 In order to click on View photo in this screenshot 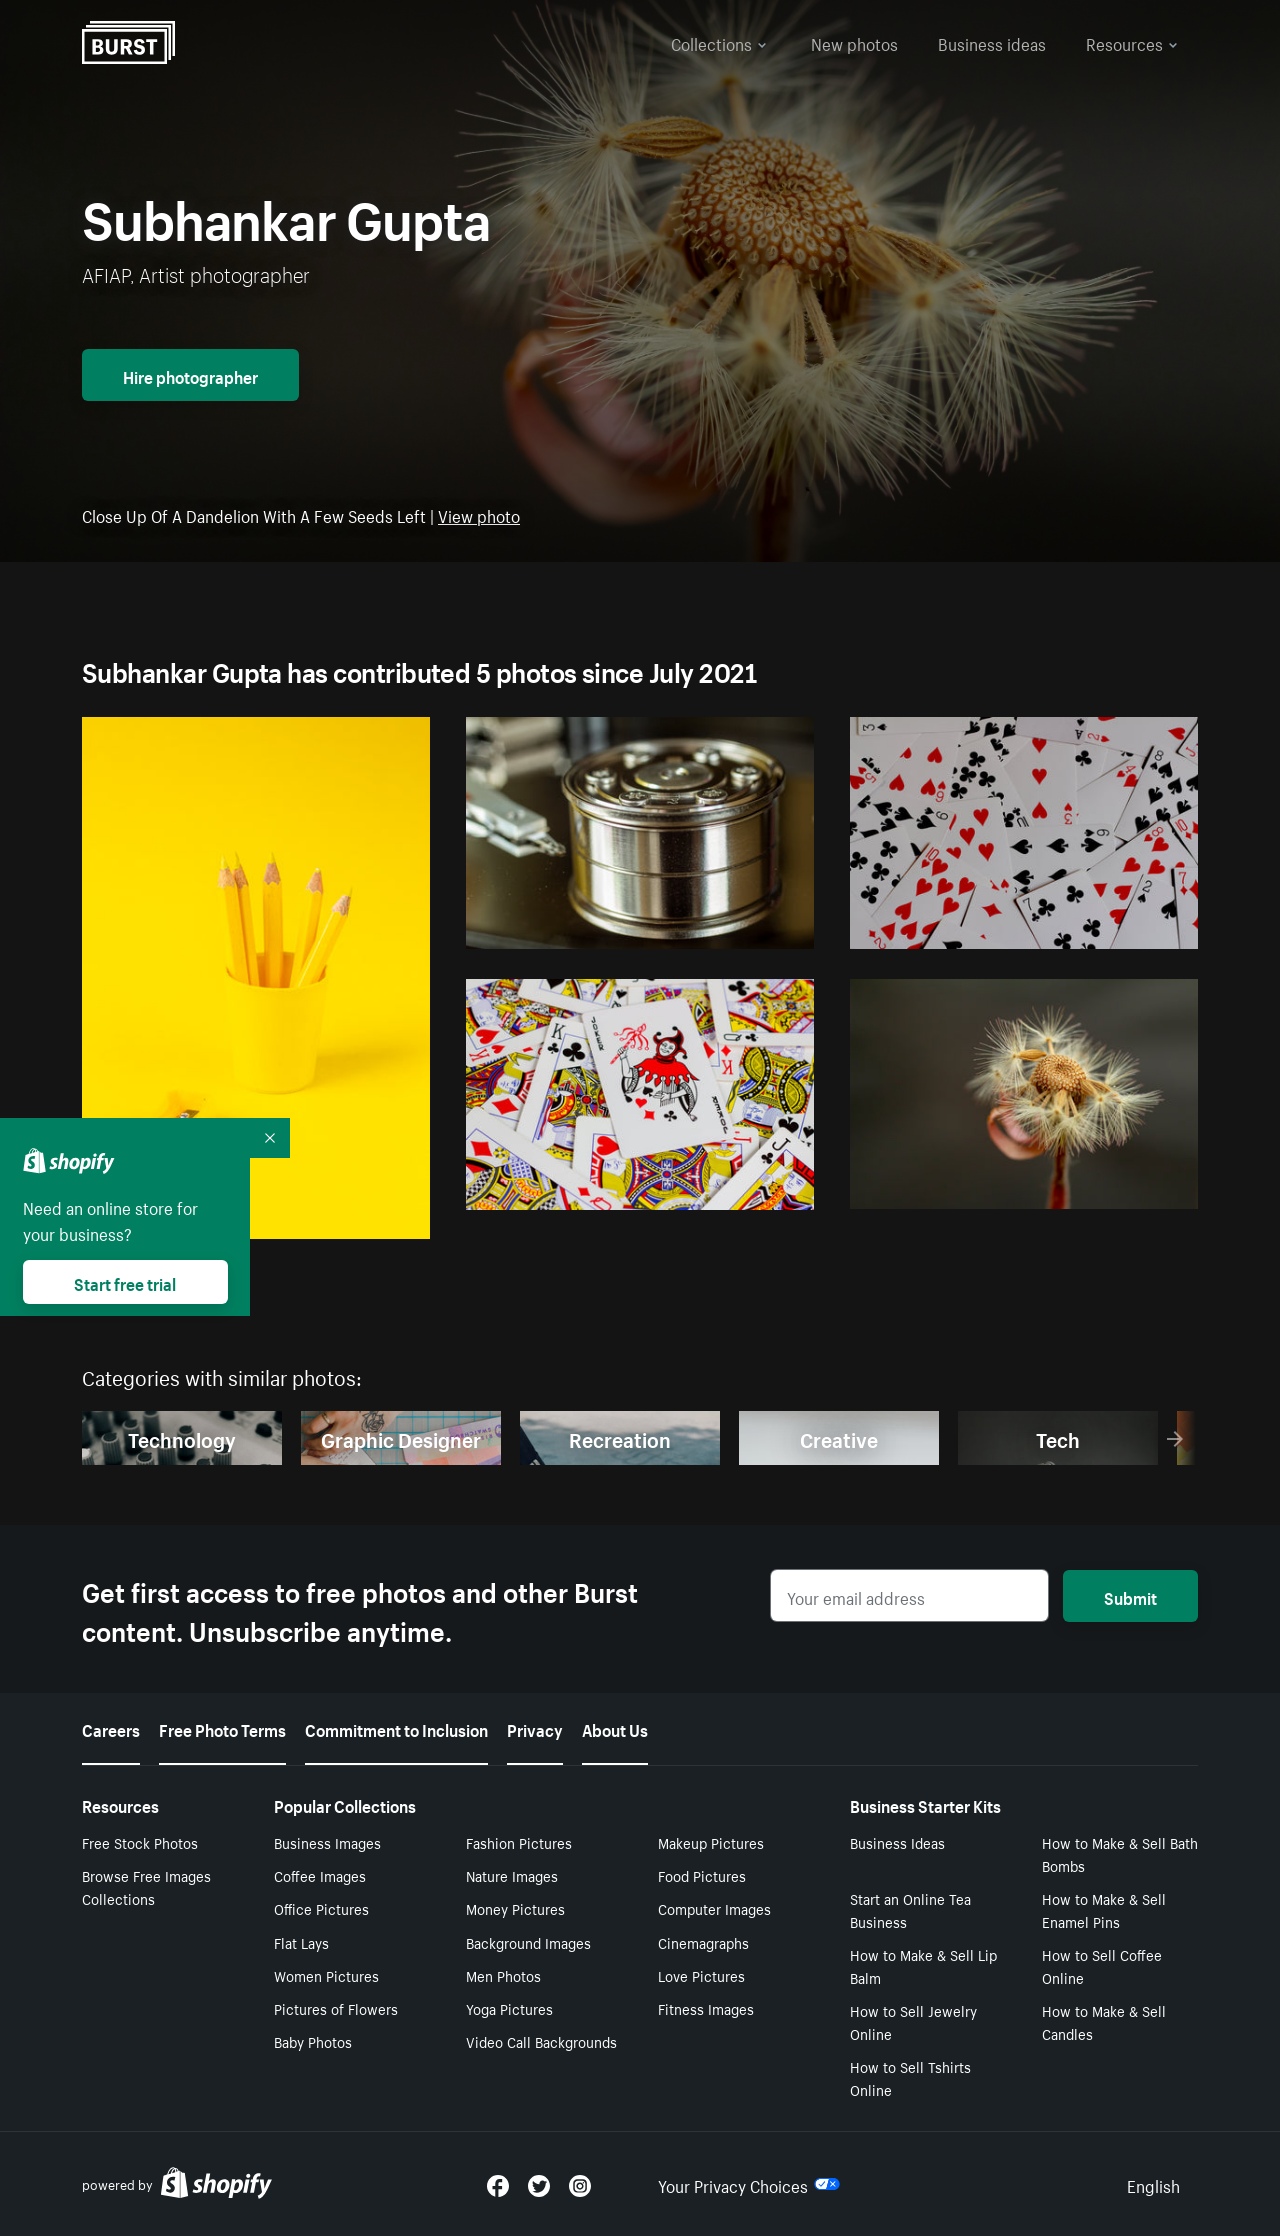, I will do `click(479, 514)`.